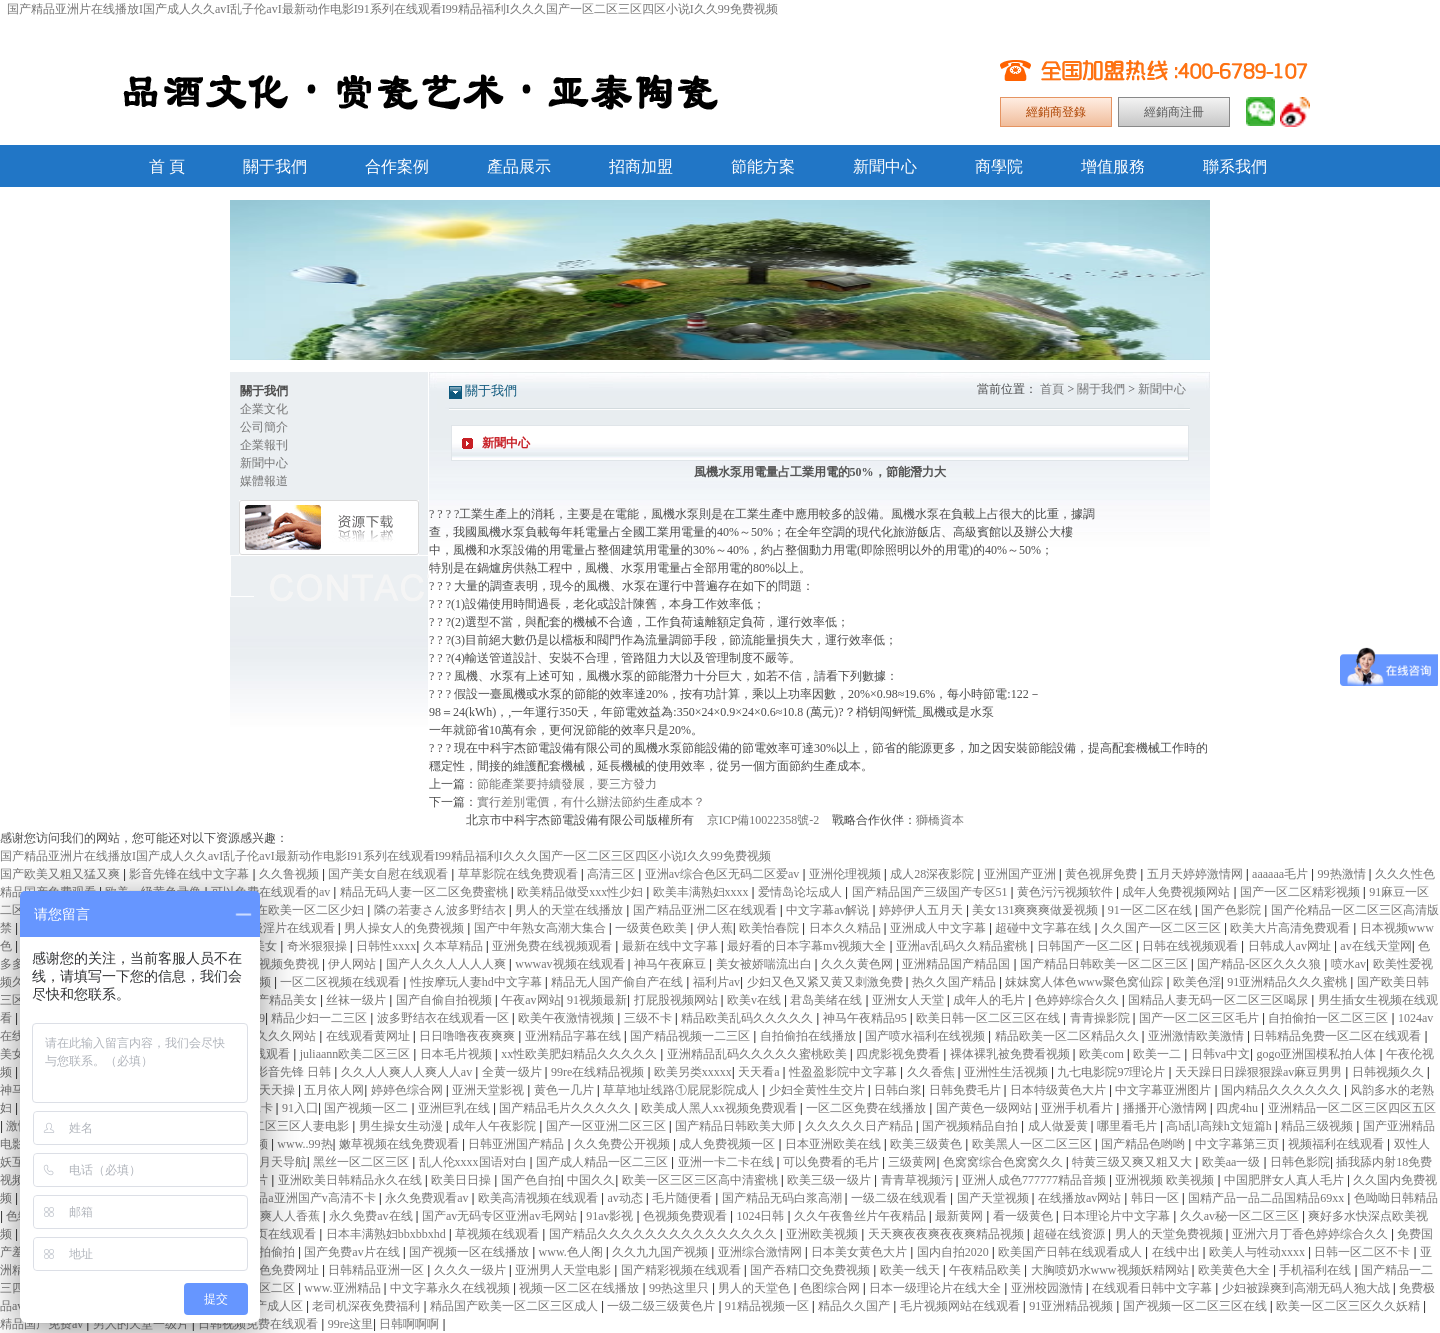 This screenshot has width=1440, height=1333. Describe the element at coordinates (603, 1162) in the screenshot. I see `国产成人精品一区二三区` at that location.